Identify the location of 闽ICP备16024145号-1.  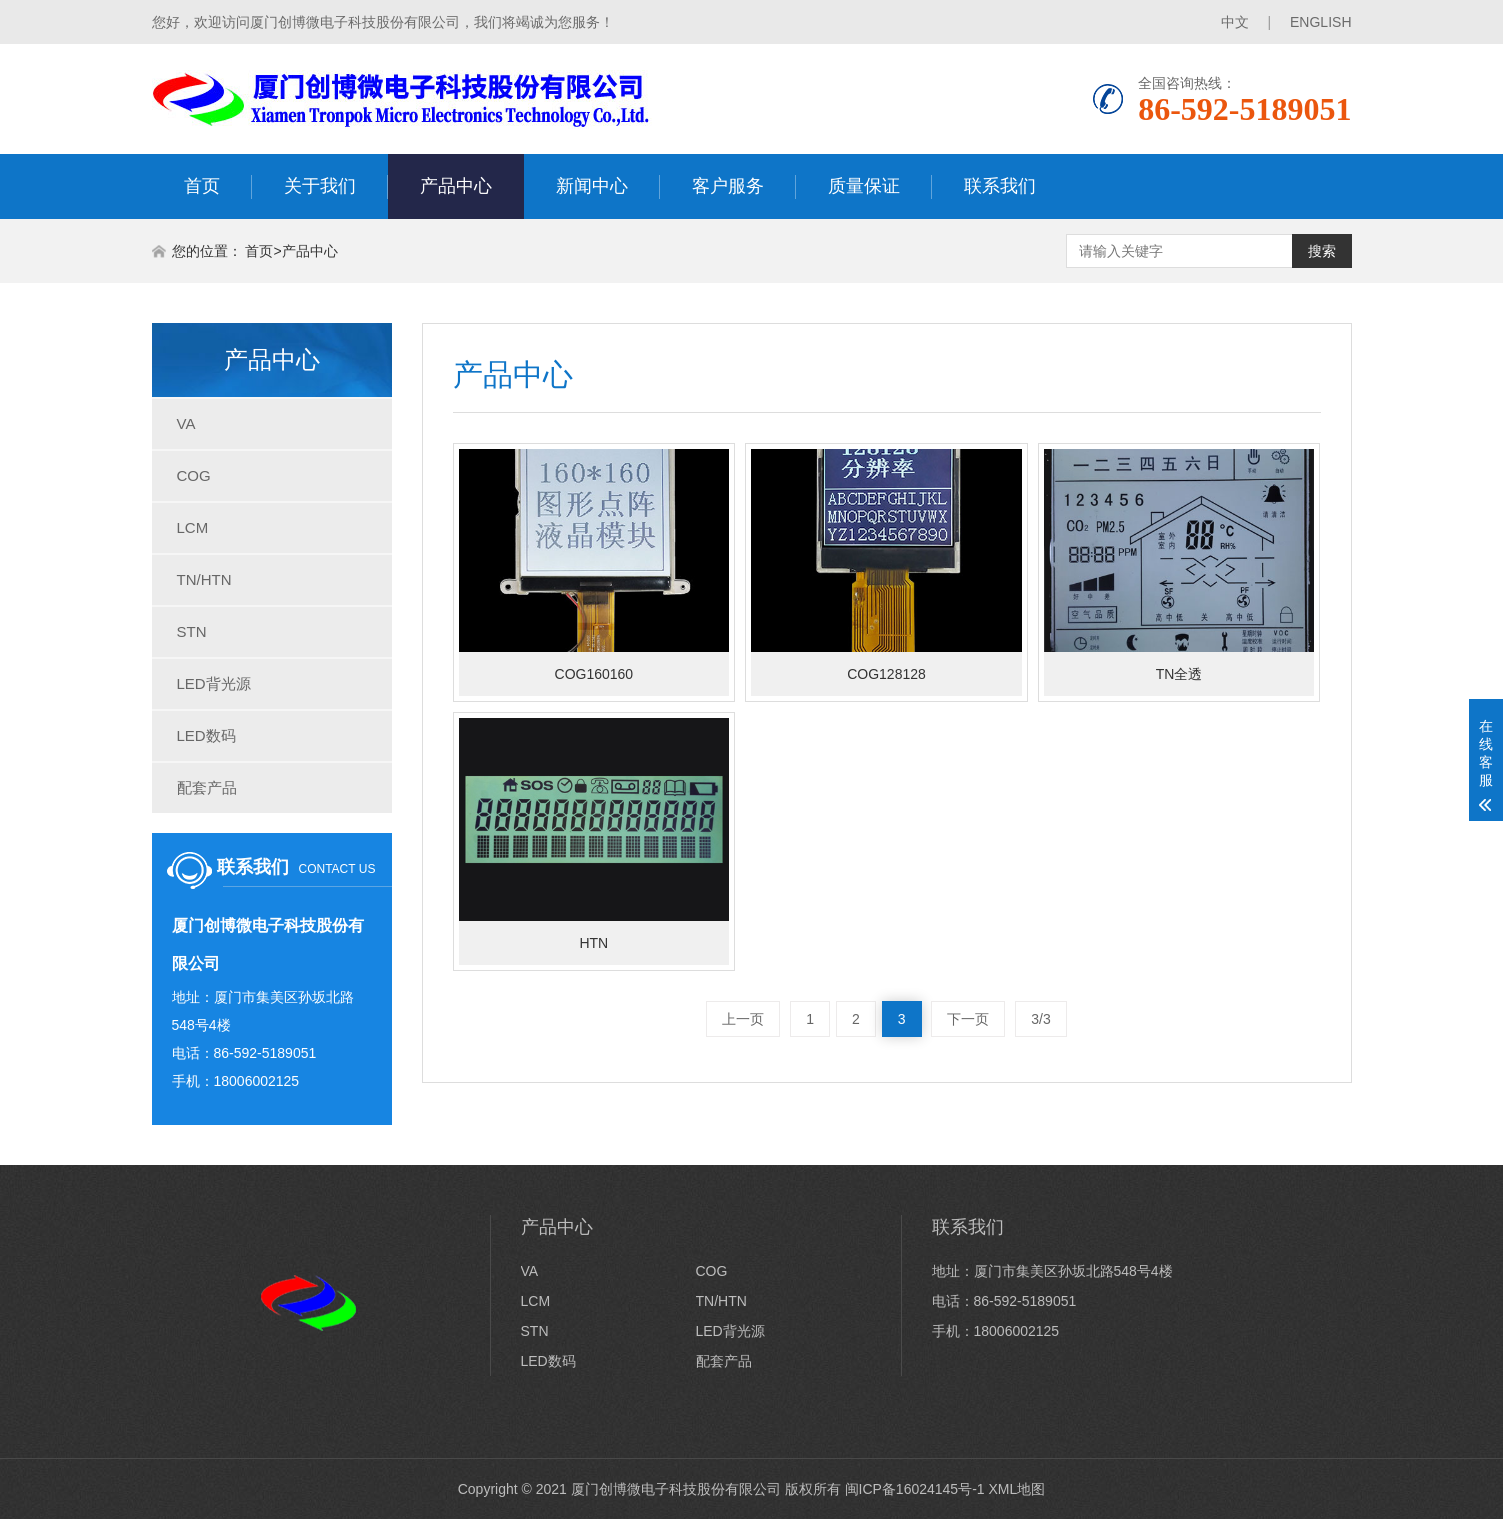
(915, 1489).